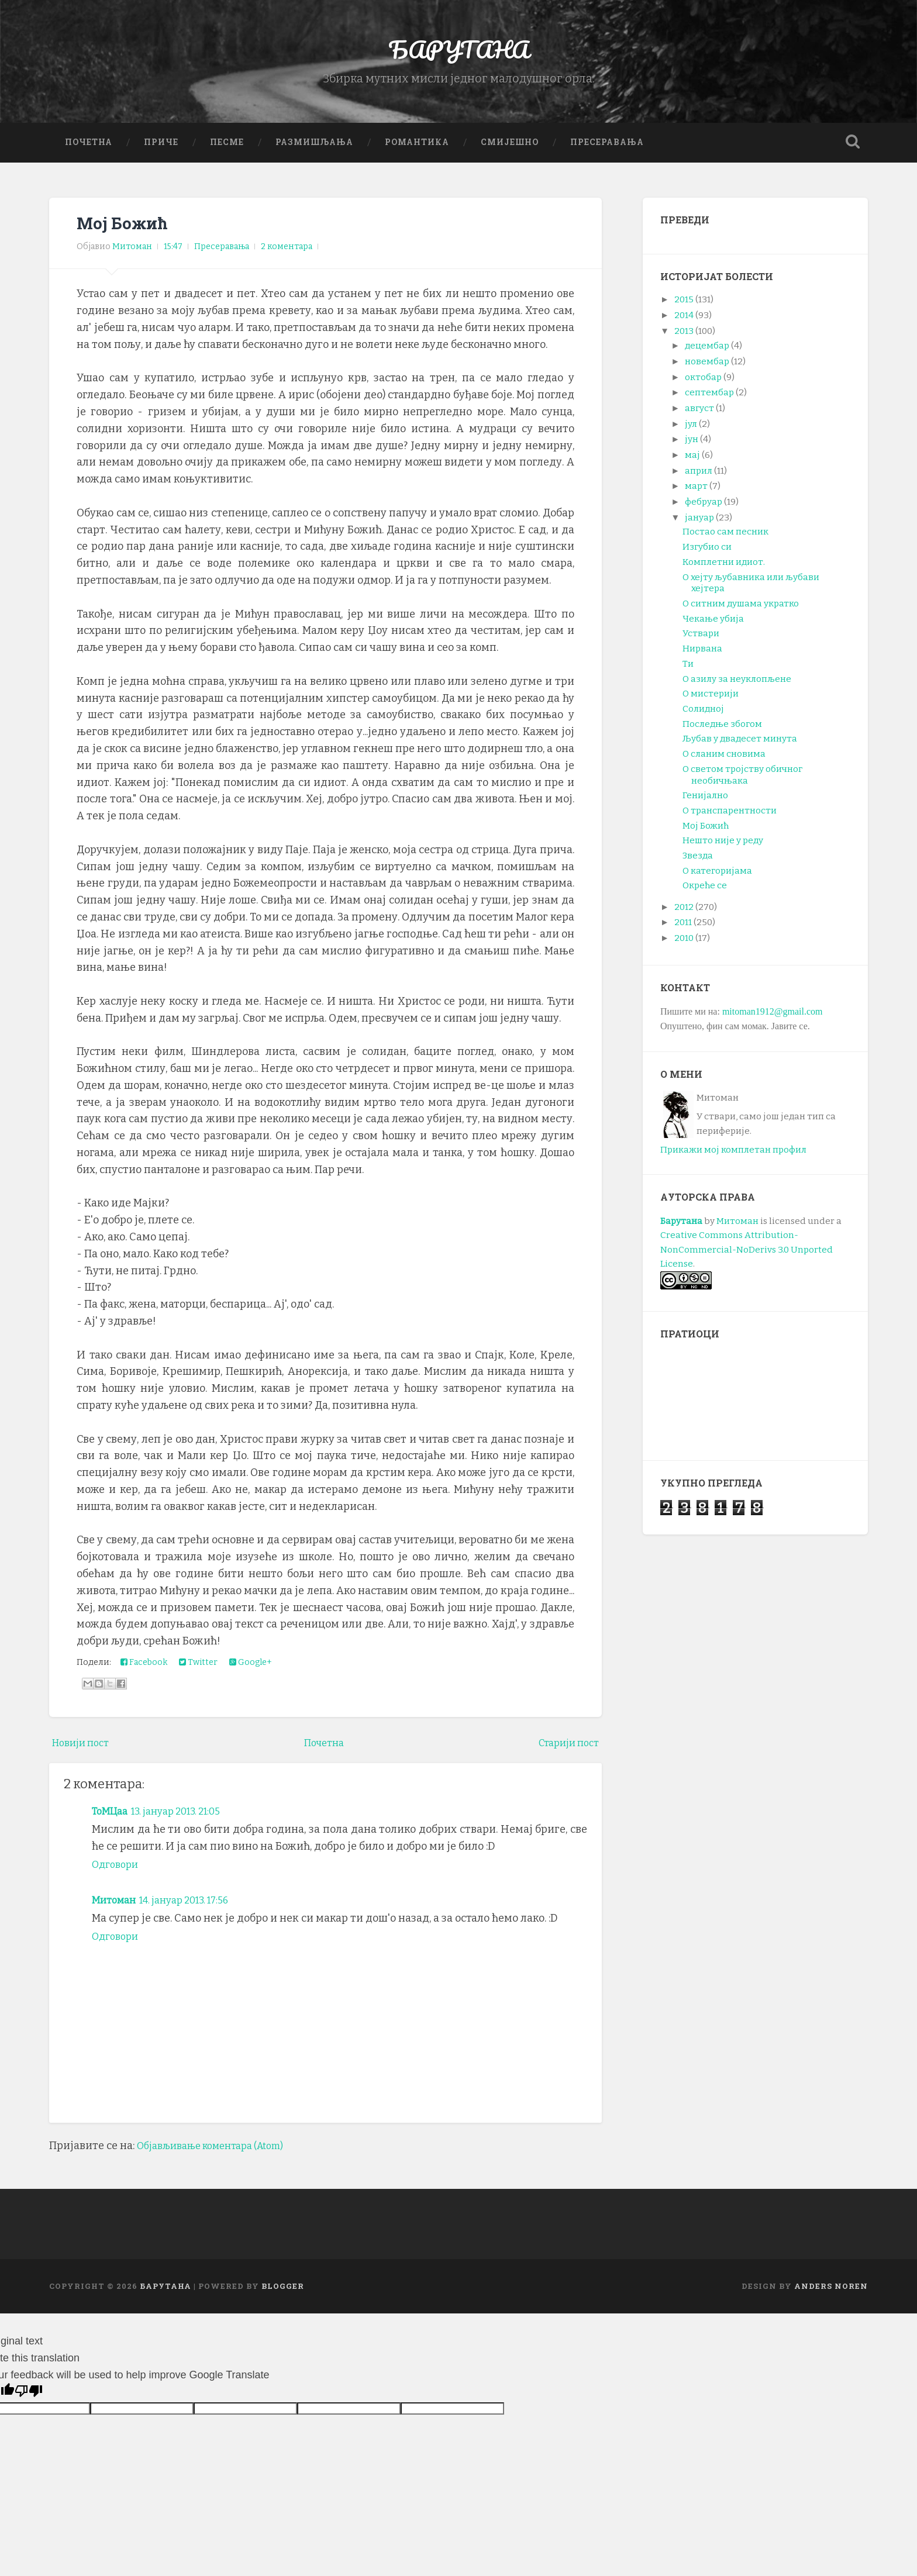 The width and height of the screenshot is (917, 2576). What do you see at coordinates (117, 1871) in the screenshot?
I see `Одговори` at bounding box center [117, 1871].